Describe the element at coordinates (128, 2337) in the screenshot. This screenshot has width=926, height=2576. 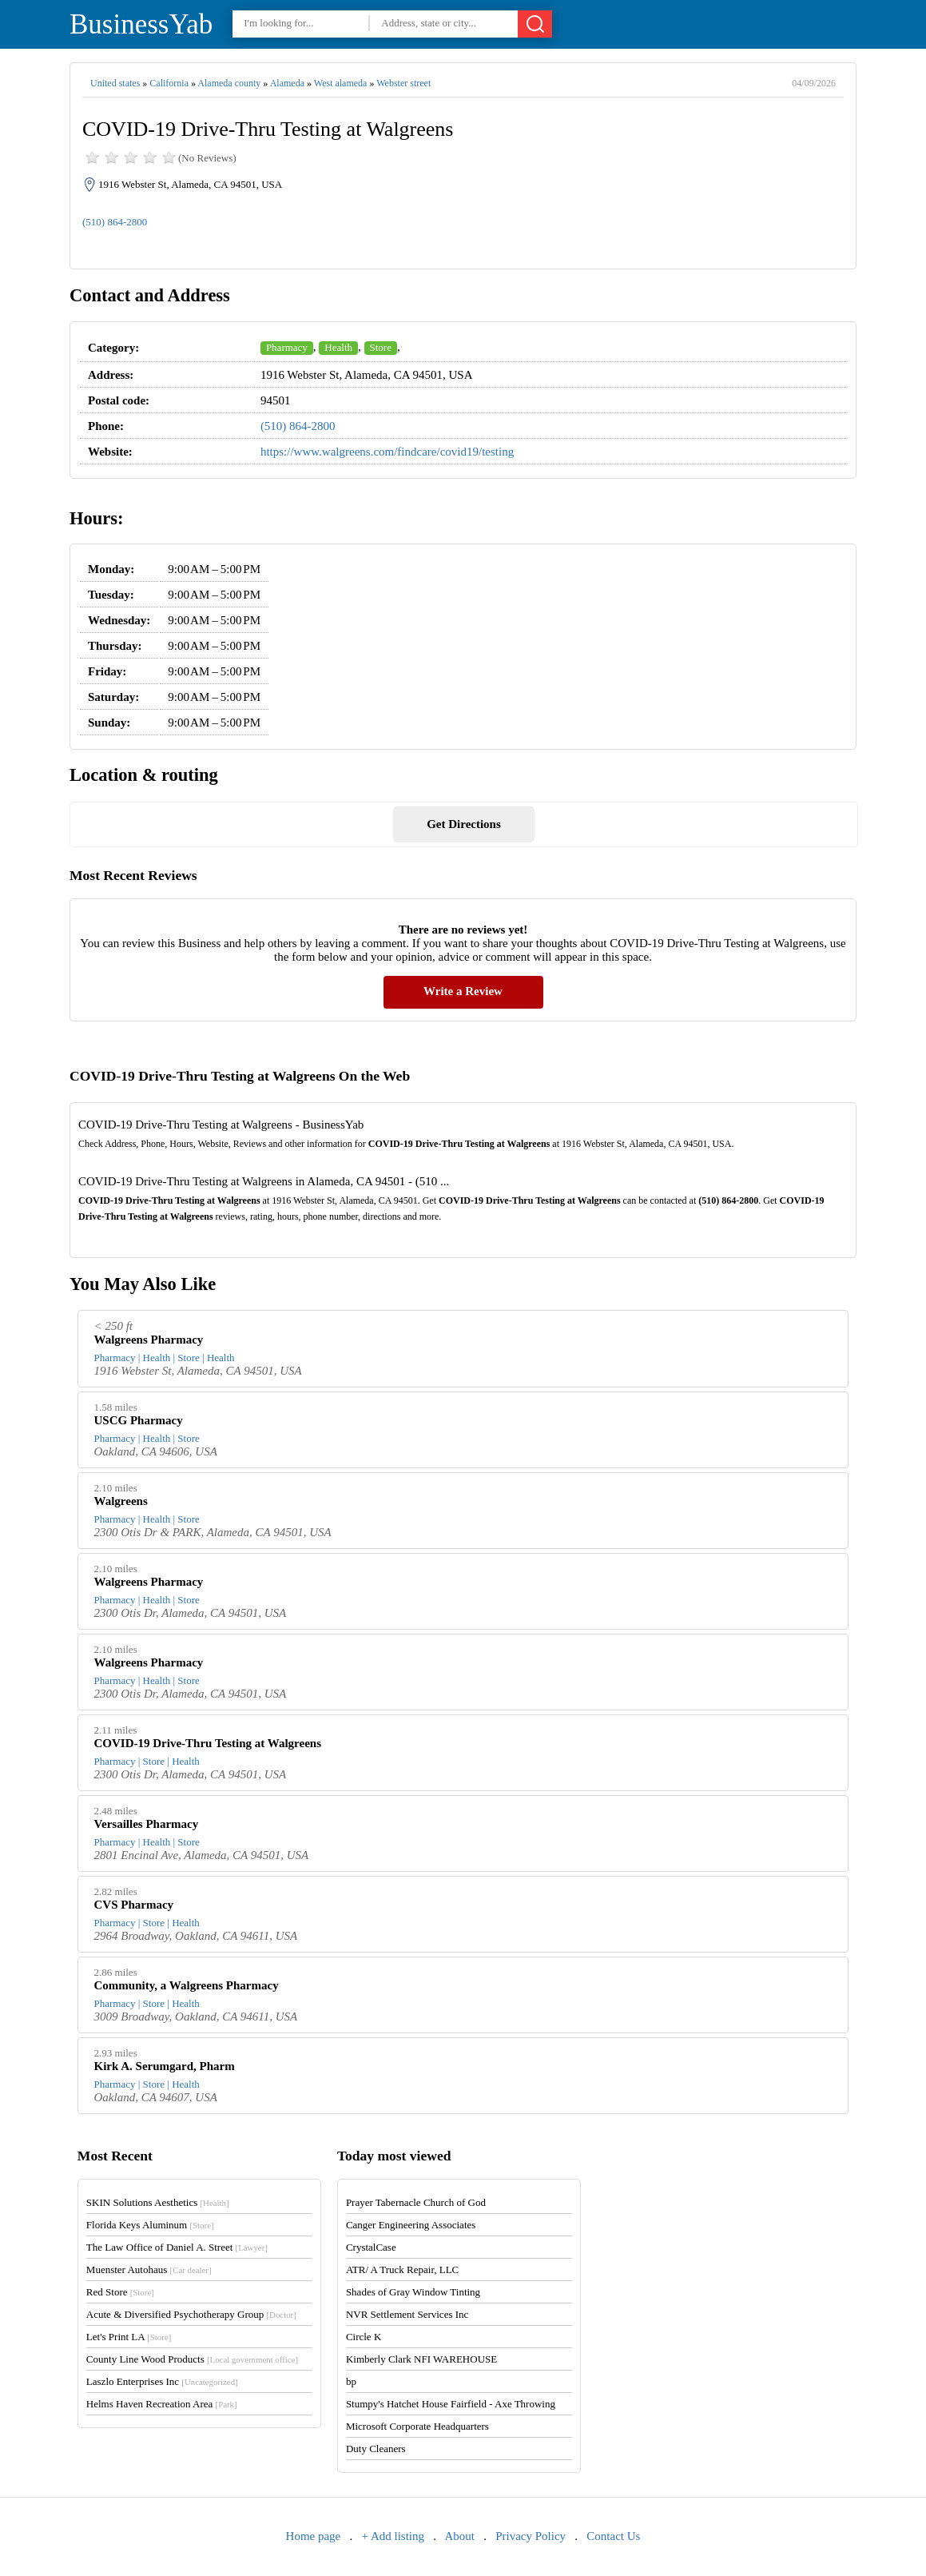
I see `Let's Print LA` at that location.